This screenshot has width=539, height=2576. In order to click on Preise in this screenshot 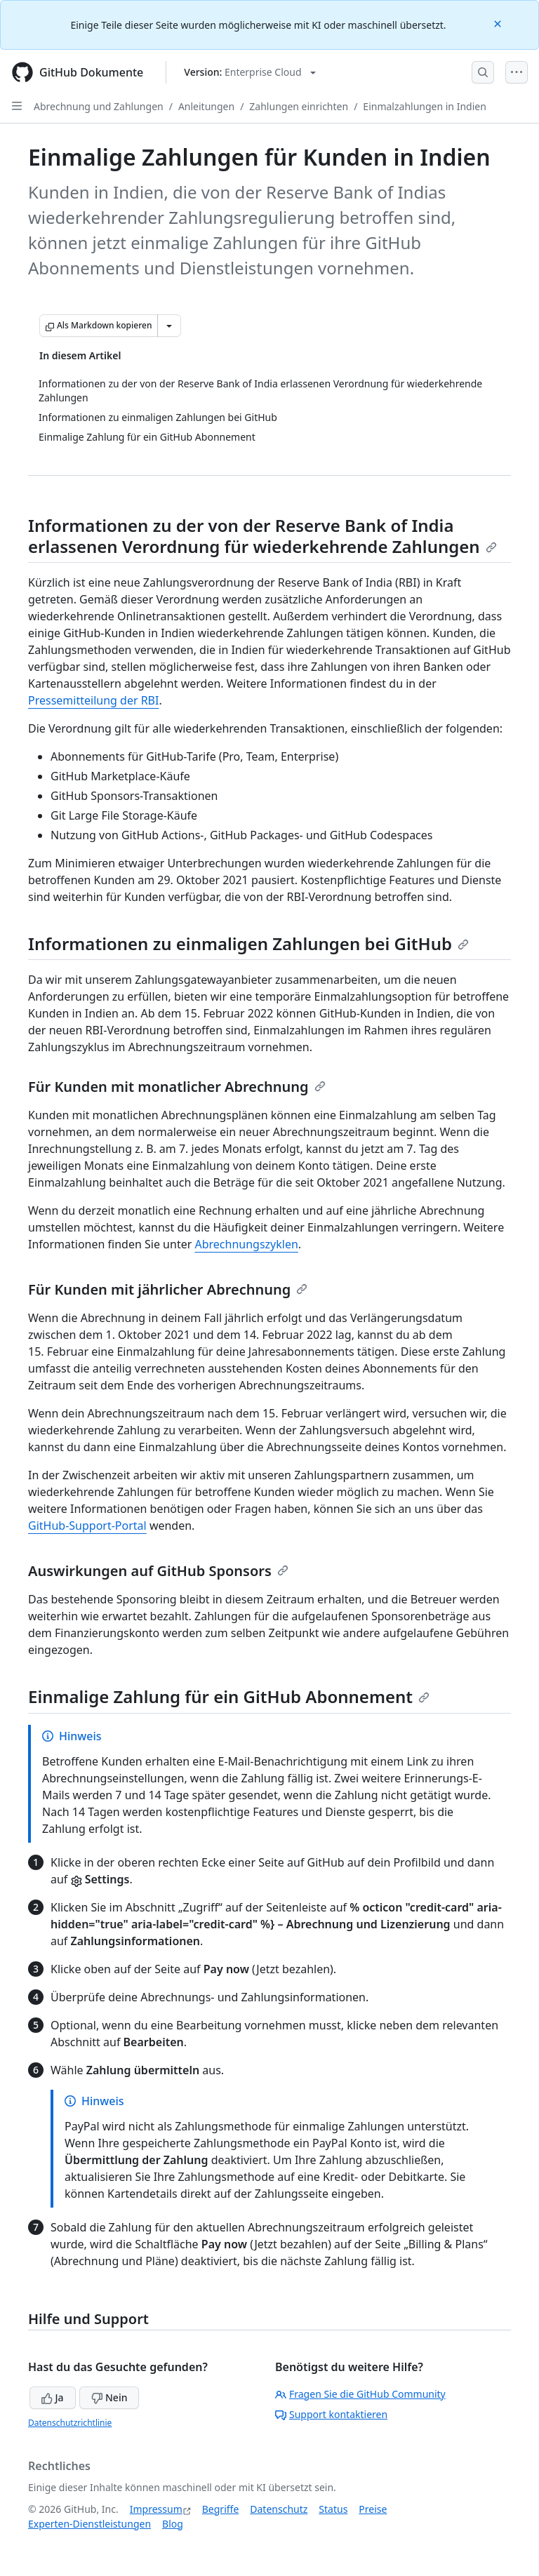, I will do `click(373, 2509)`.